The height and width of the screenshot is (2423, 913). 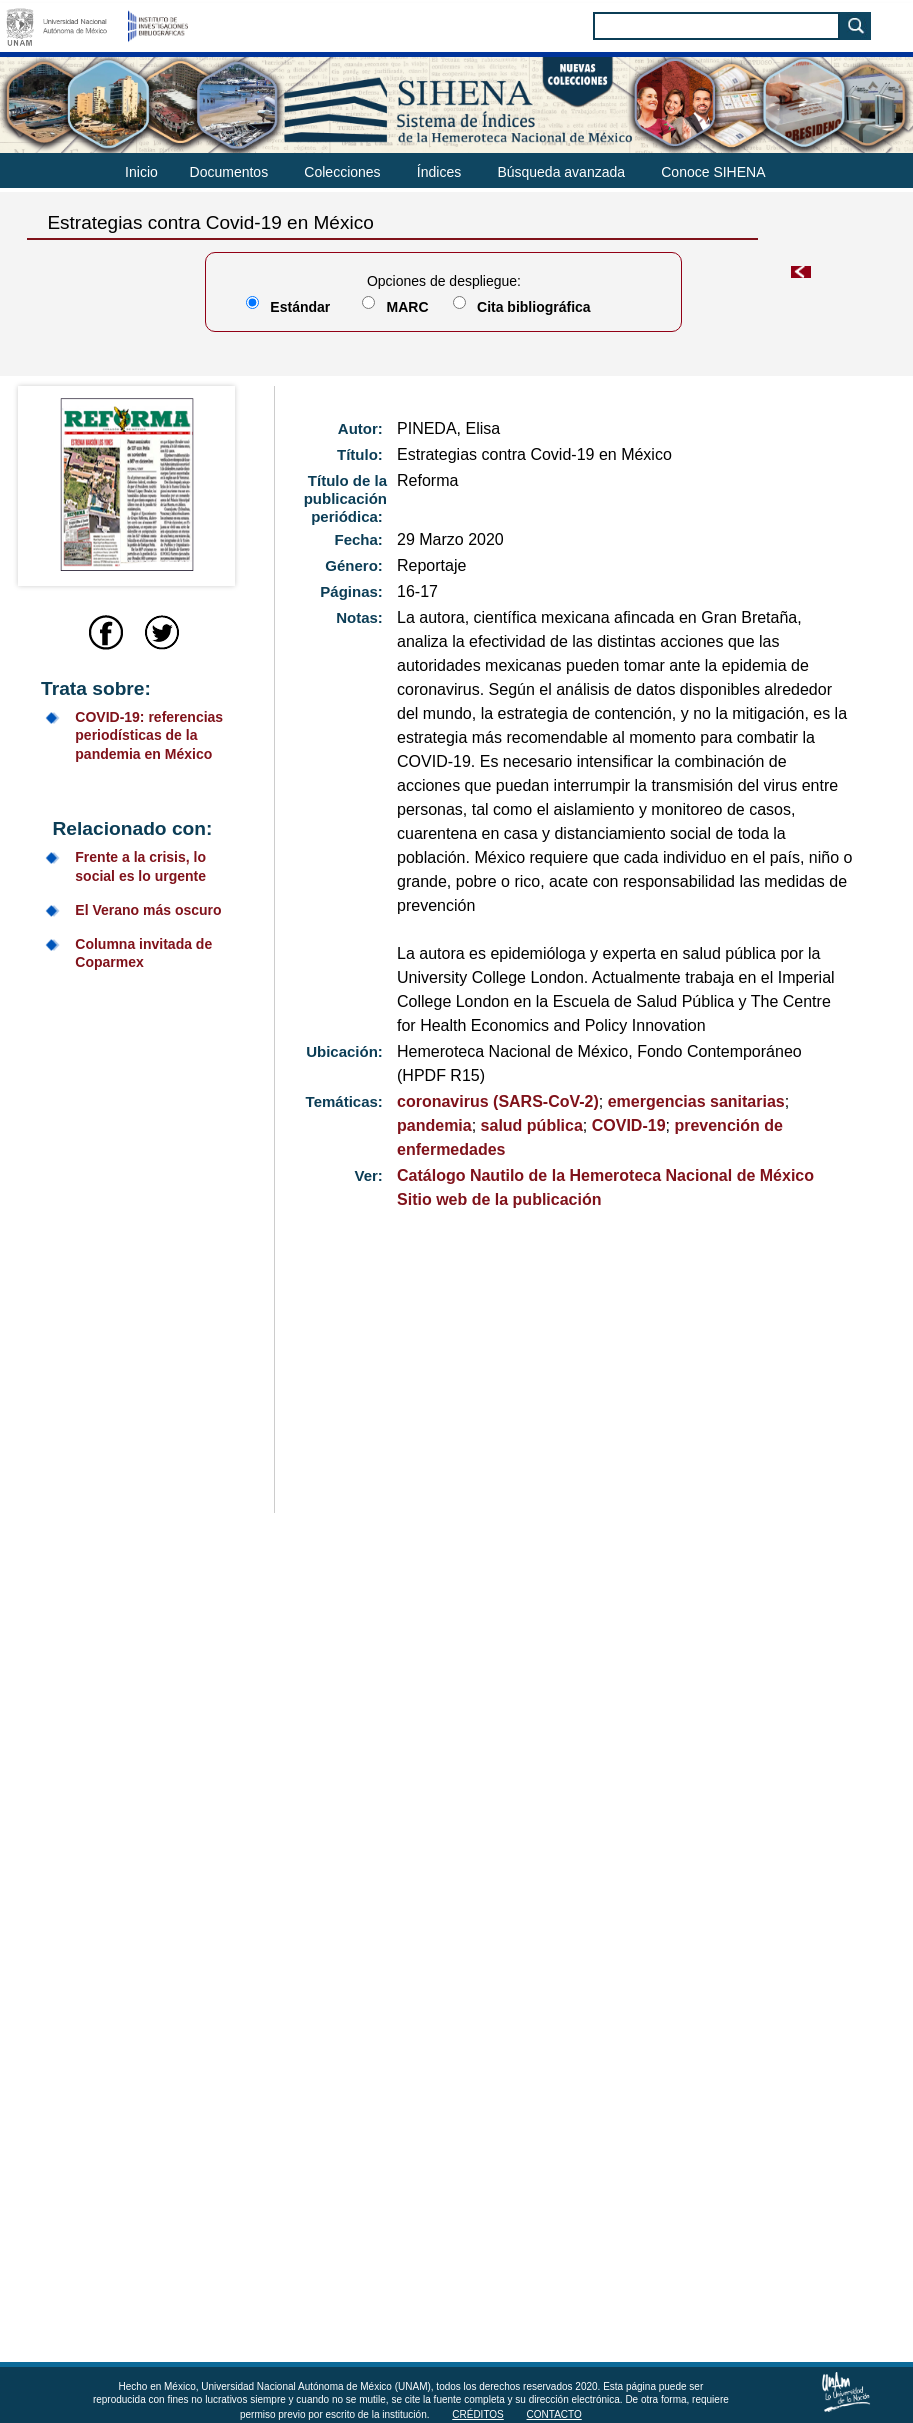 I want to click on coronavirus (SARS-CoV-2), so click(x=498, y=1101).